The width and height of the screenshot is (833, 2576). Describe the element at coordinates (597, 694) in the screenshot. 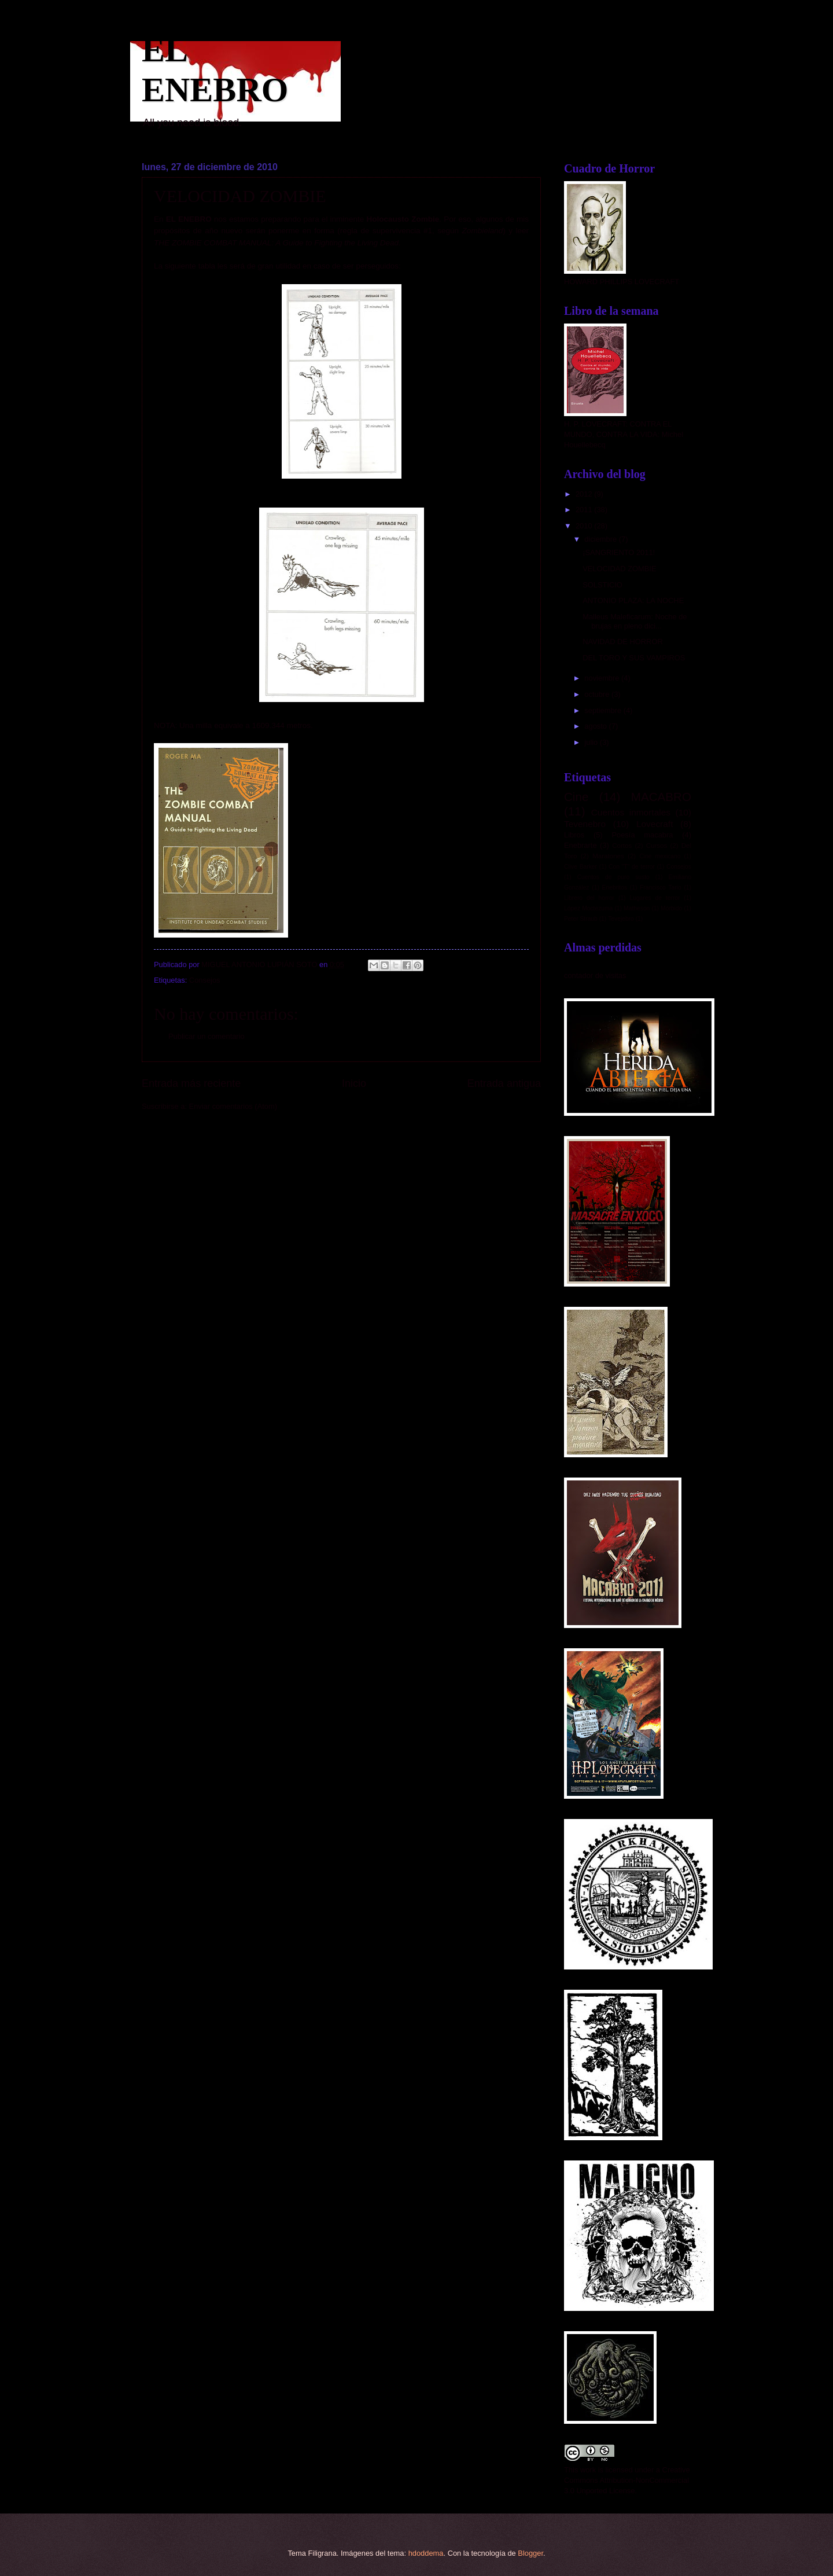

I see `octubre` at that location.